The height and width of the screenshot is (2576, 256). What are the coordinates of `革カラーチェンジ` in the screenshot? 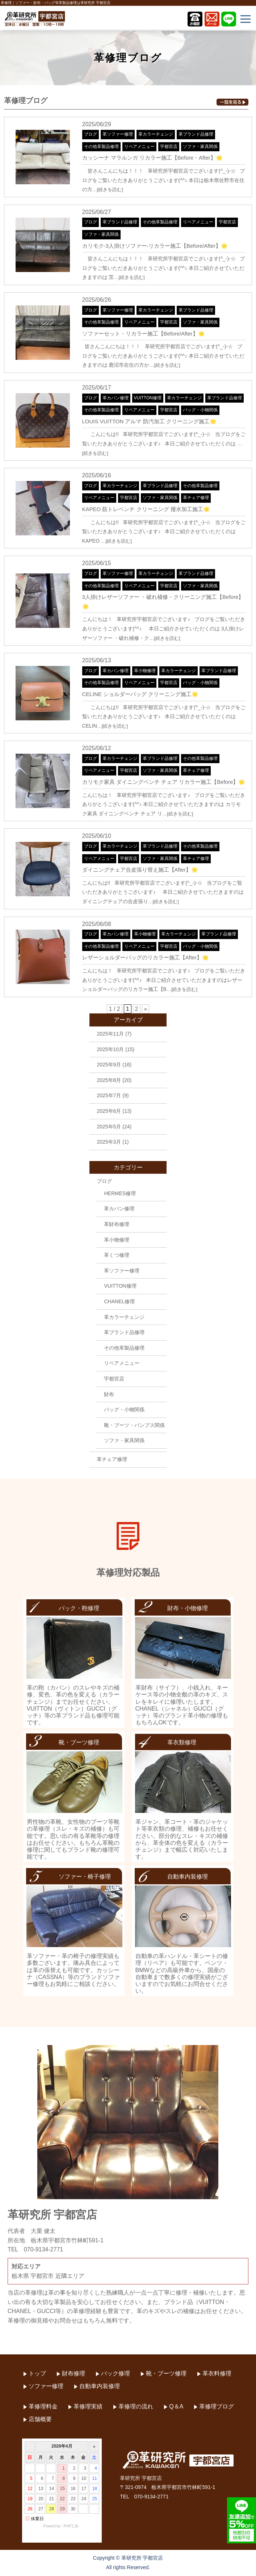 It's located at (155, 134).